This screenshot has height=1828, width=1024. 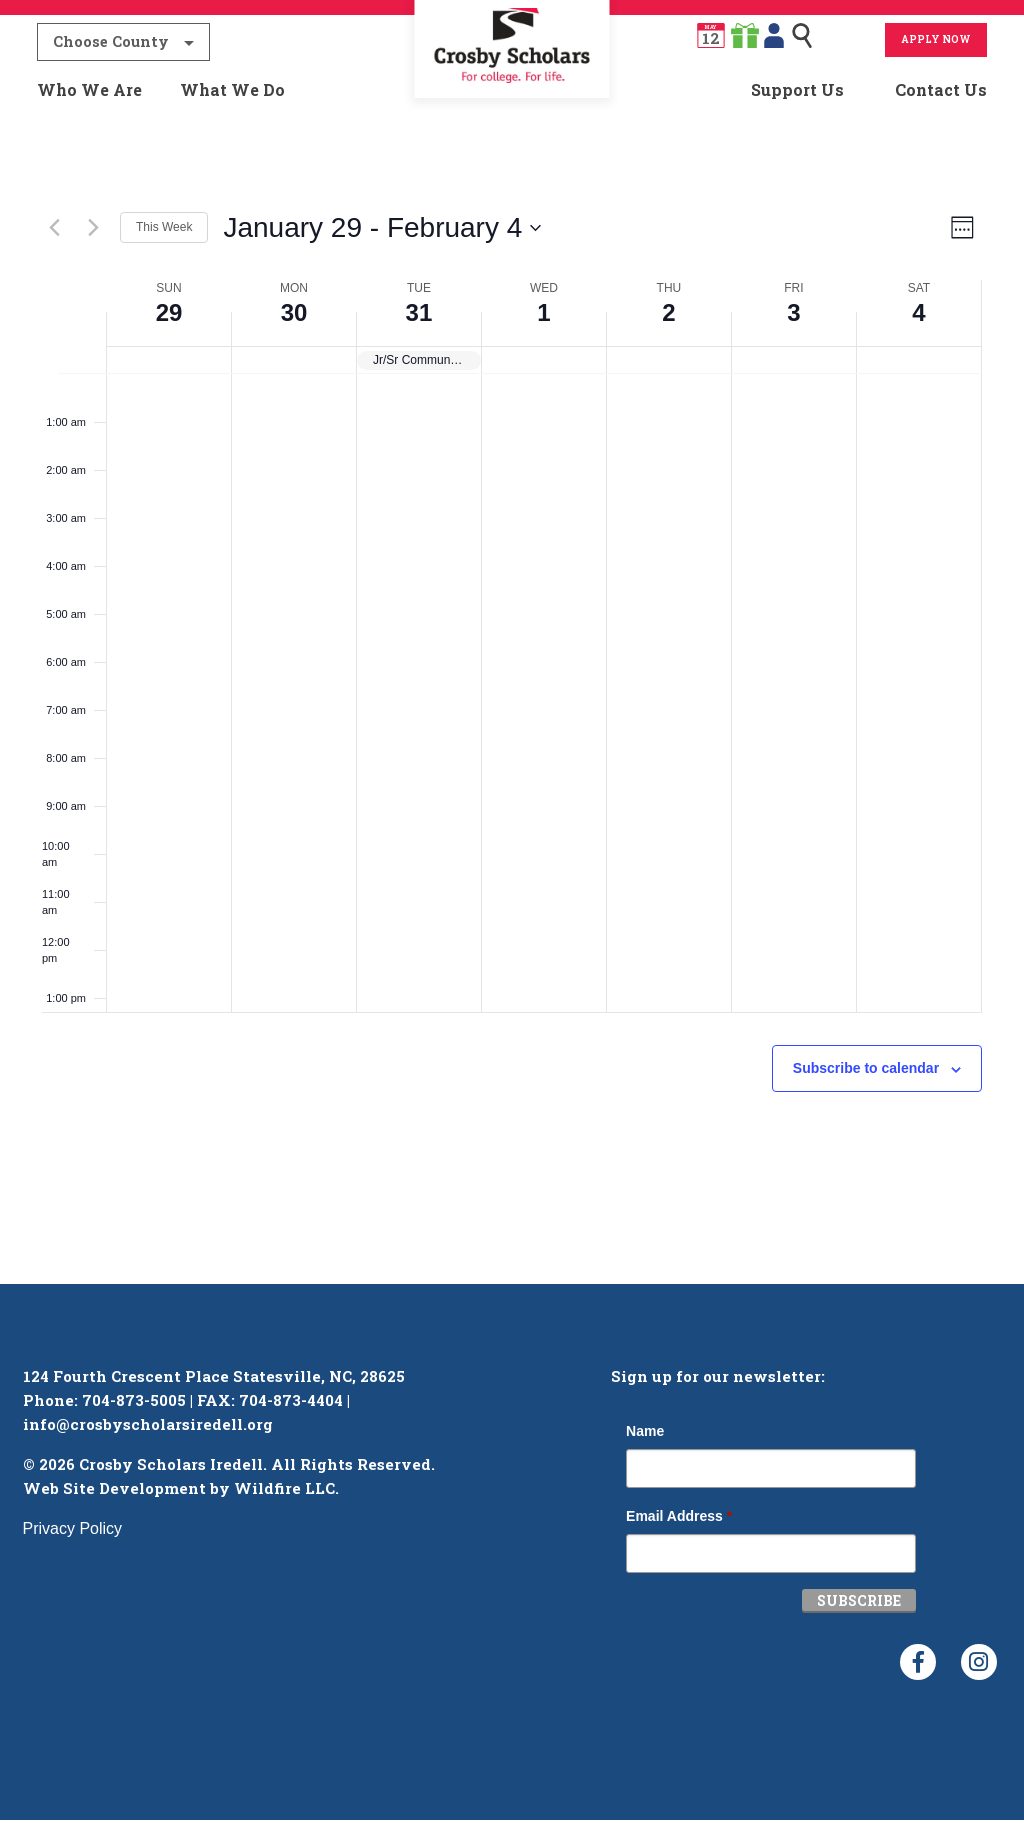 I want to click on Support Us, so click(x=797, y=96).